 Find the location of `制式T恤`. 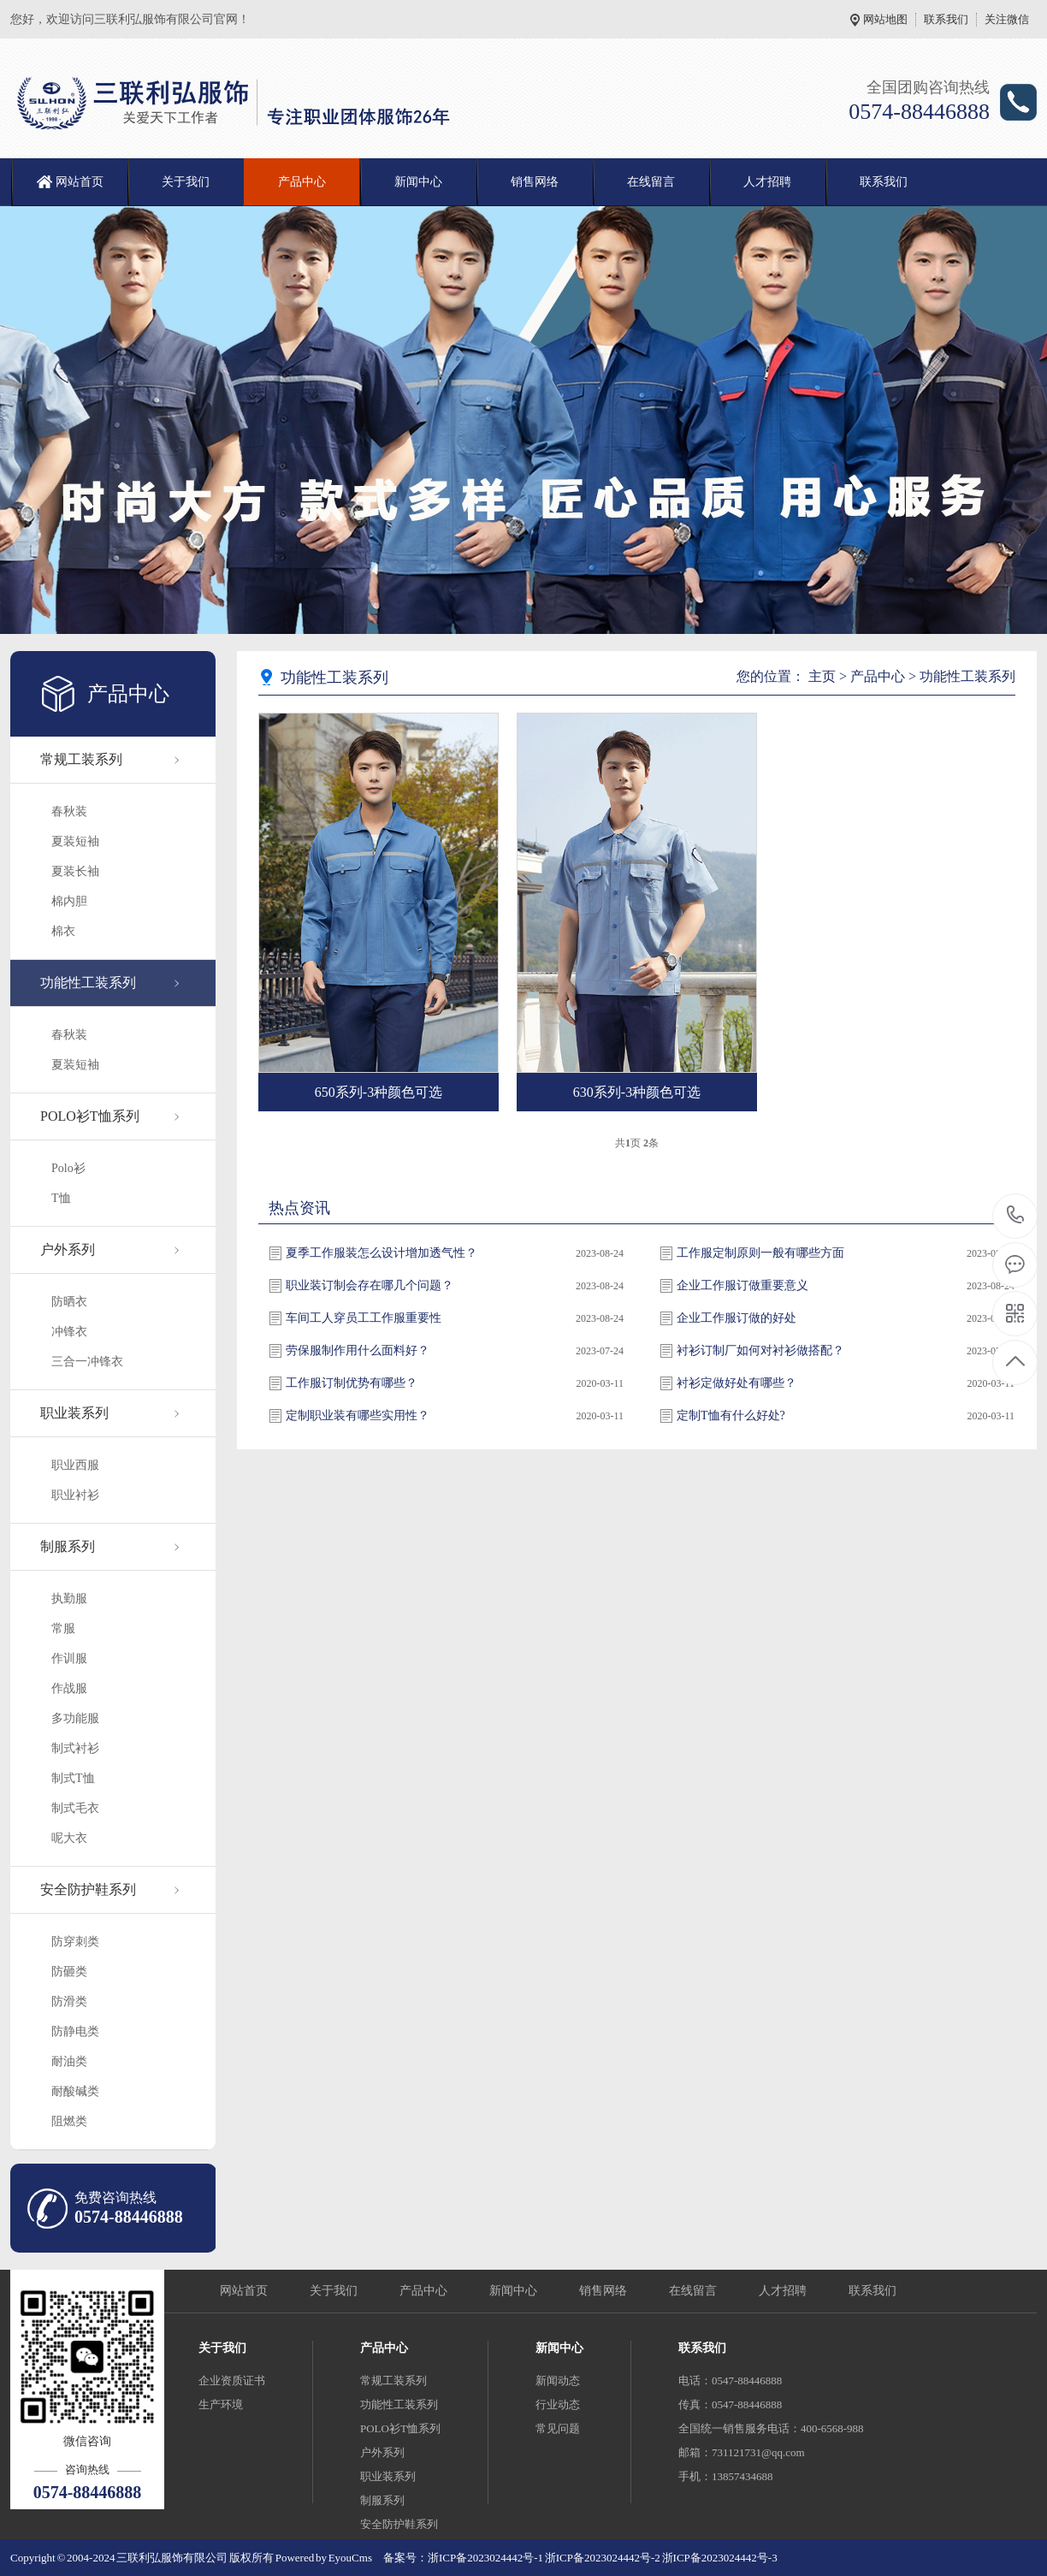

制式T恤 is located at coordinates (73, 1778).